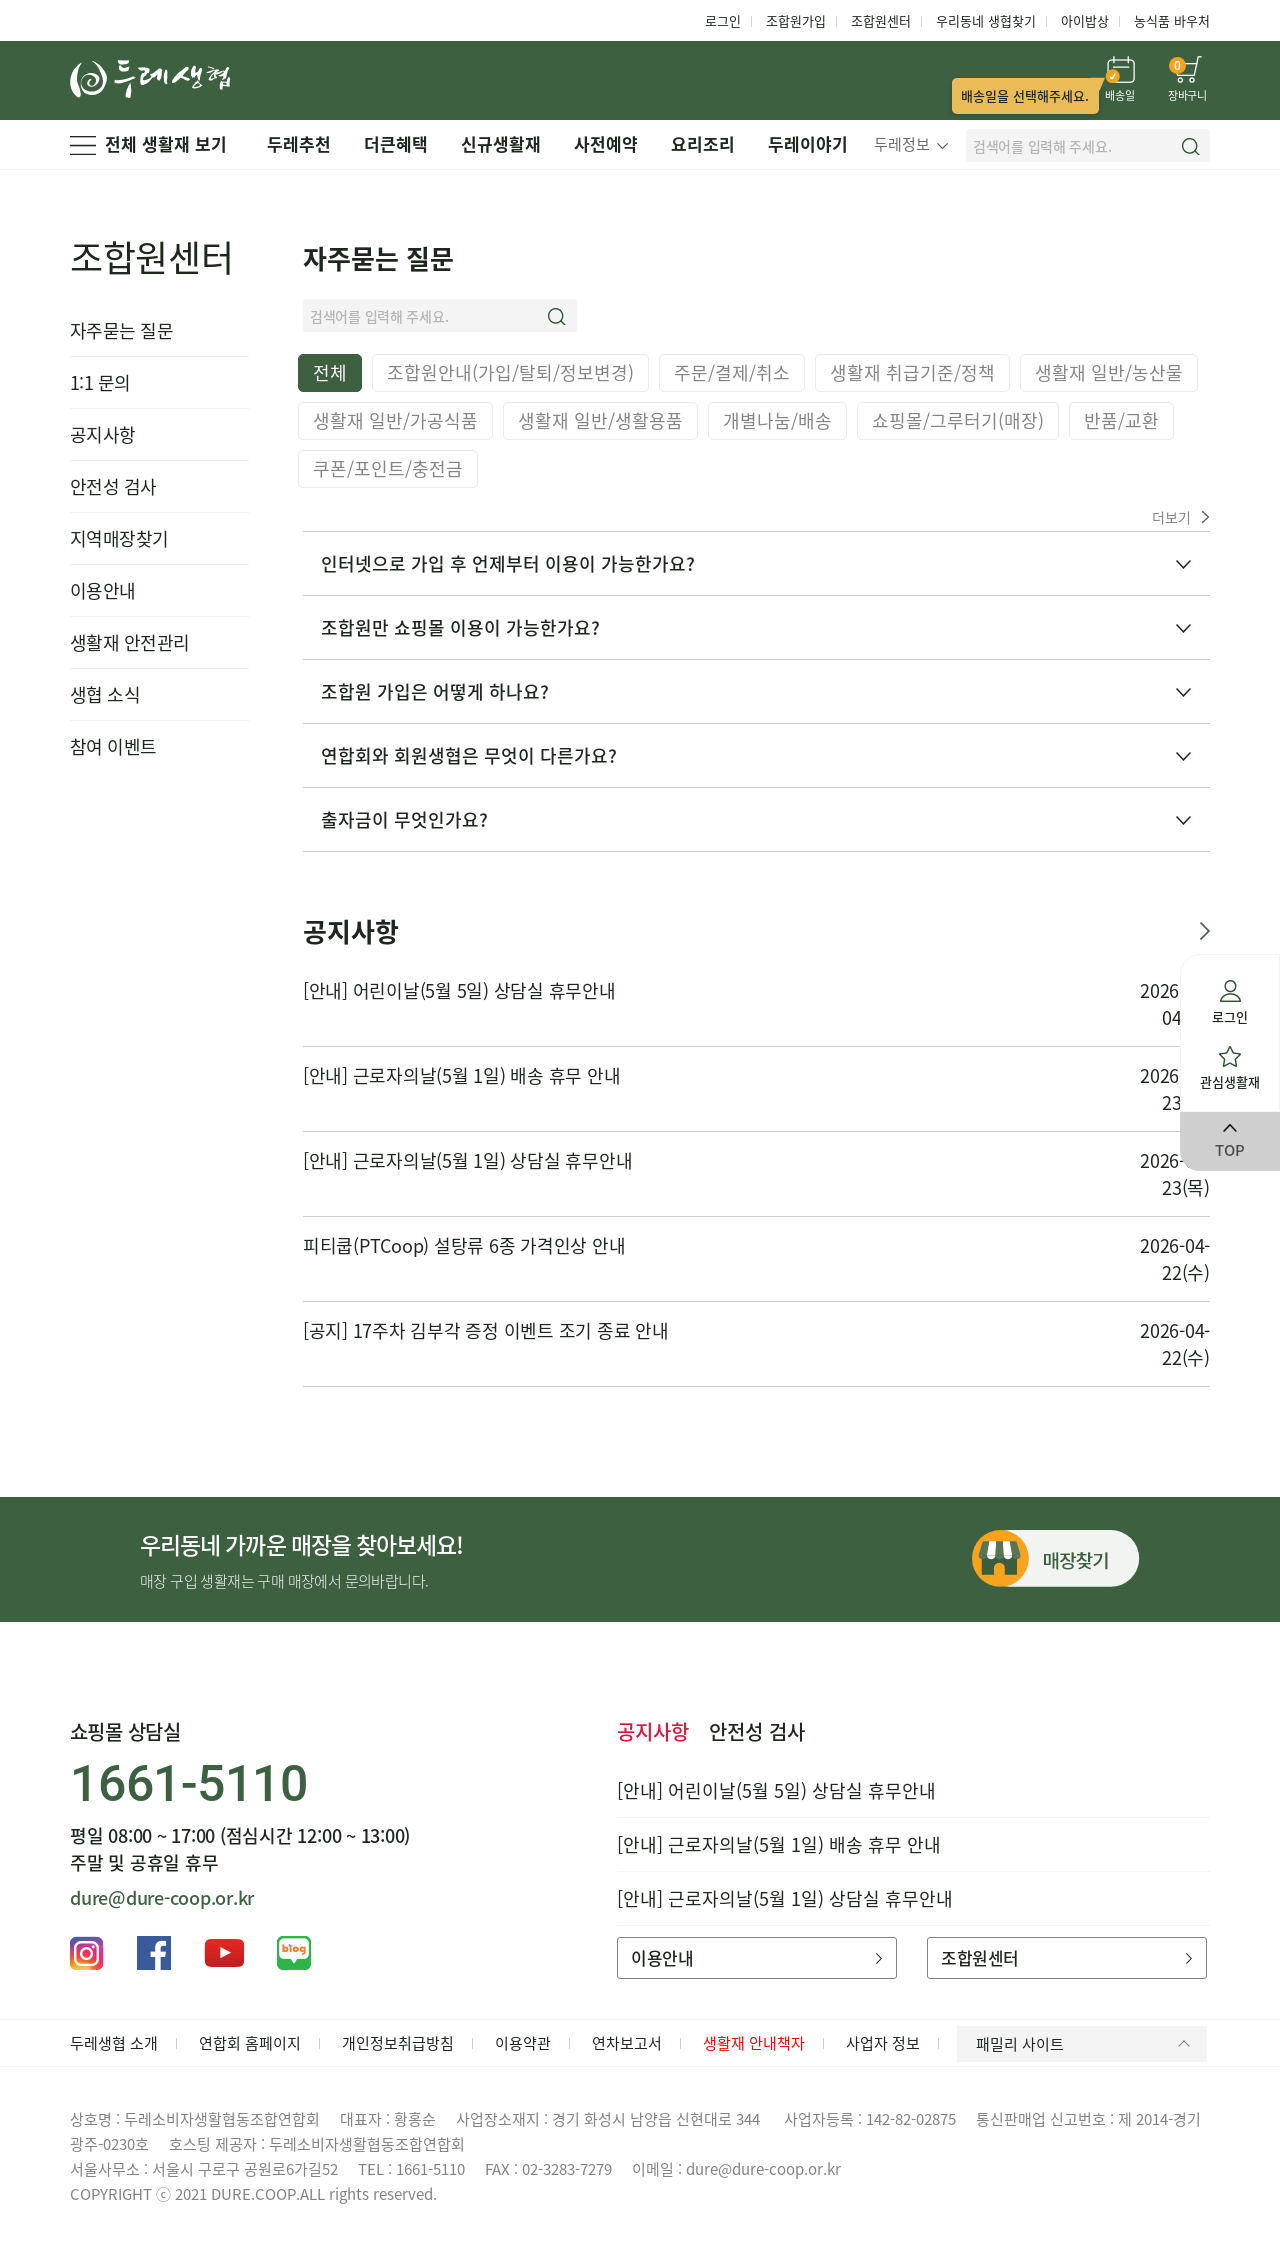 The image size is (1280, 2267). I want to click on 안전성 검사, so click(113, 486).